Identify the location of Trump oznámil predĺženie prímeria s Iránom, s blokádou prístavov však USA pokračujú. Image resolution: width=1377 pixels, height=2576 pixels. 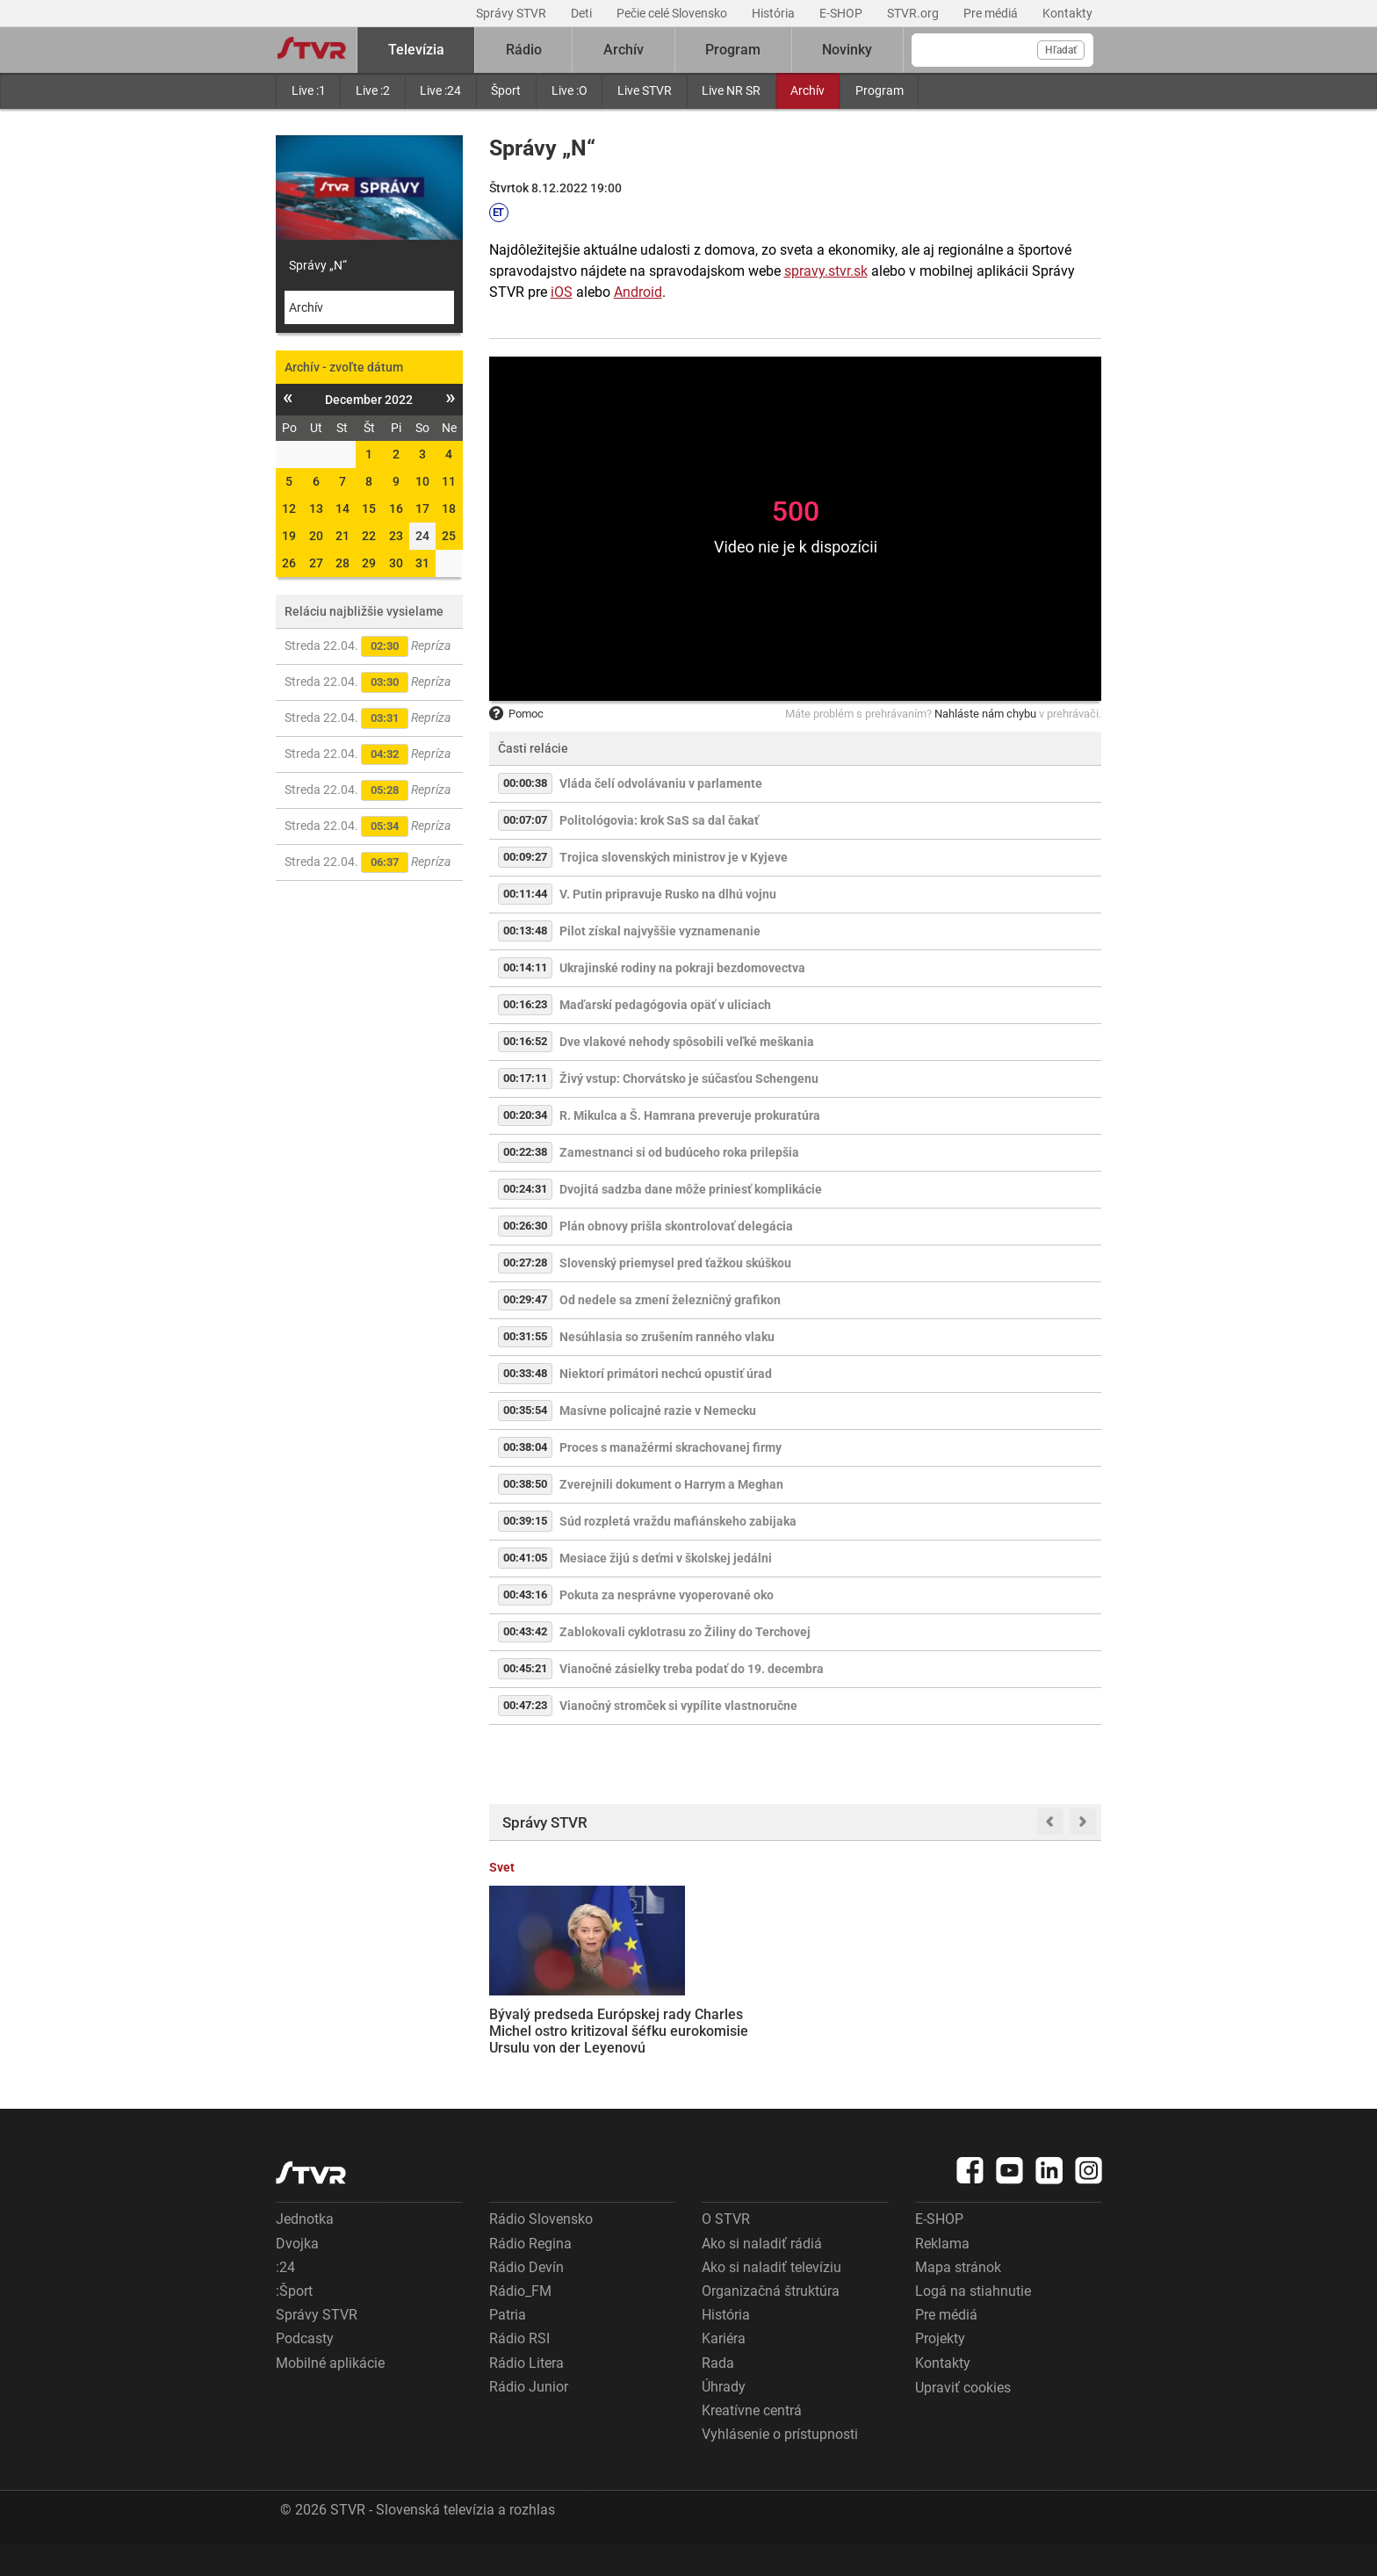
(715, 2013).